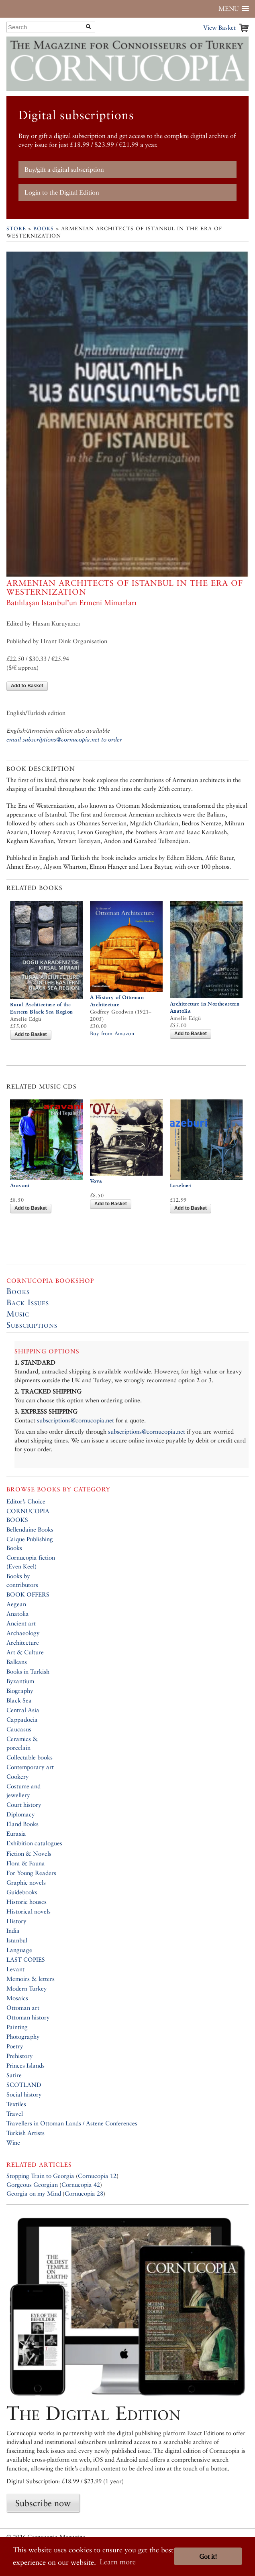 The width and height of the screenshot is (255, 2576). What do you see at coordinates (30, 1978) in the screenshot?
I see `Memoirs & letters` at bounding box center [30, 1978].